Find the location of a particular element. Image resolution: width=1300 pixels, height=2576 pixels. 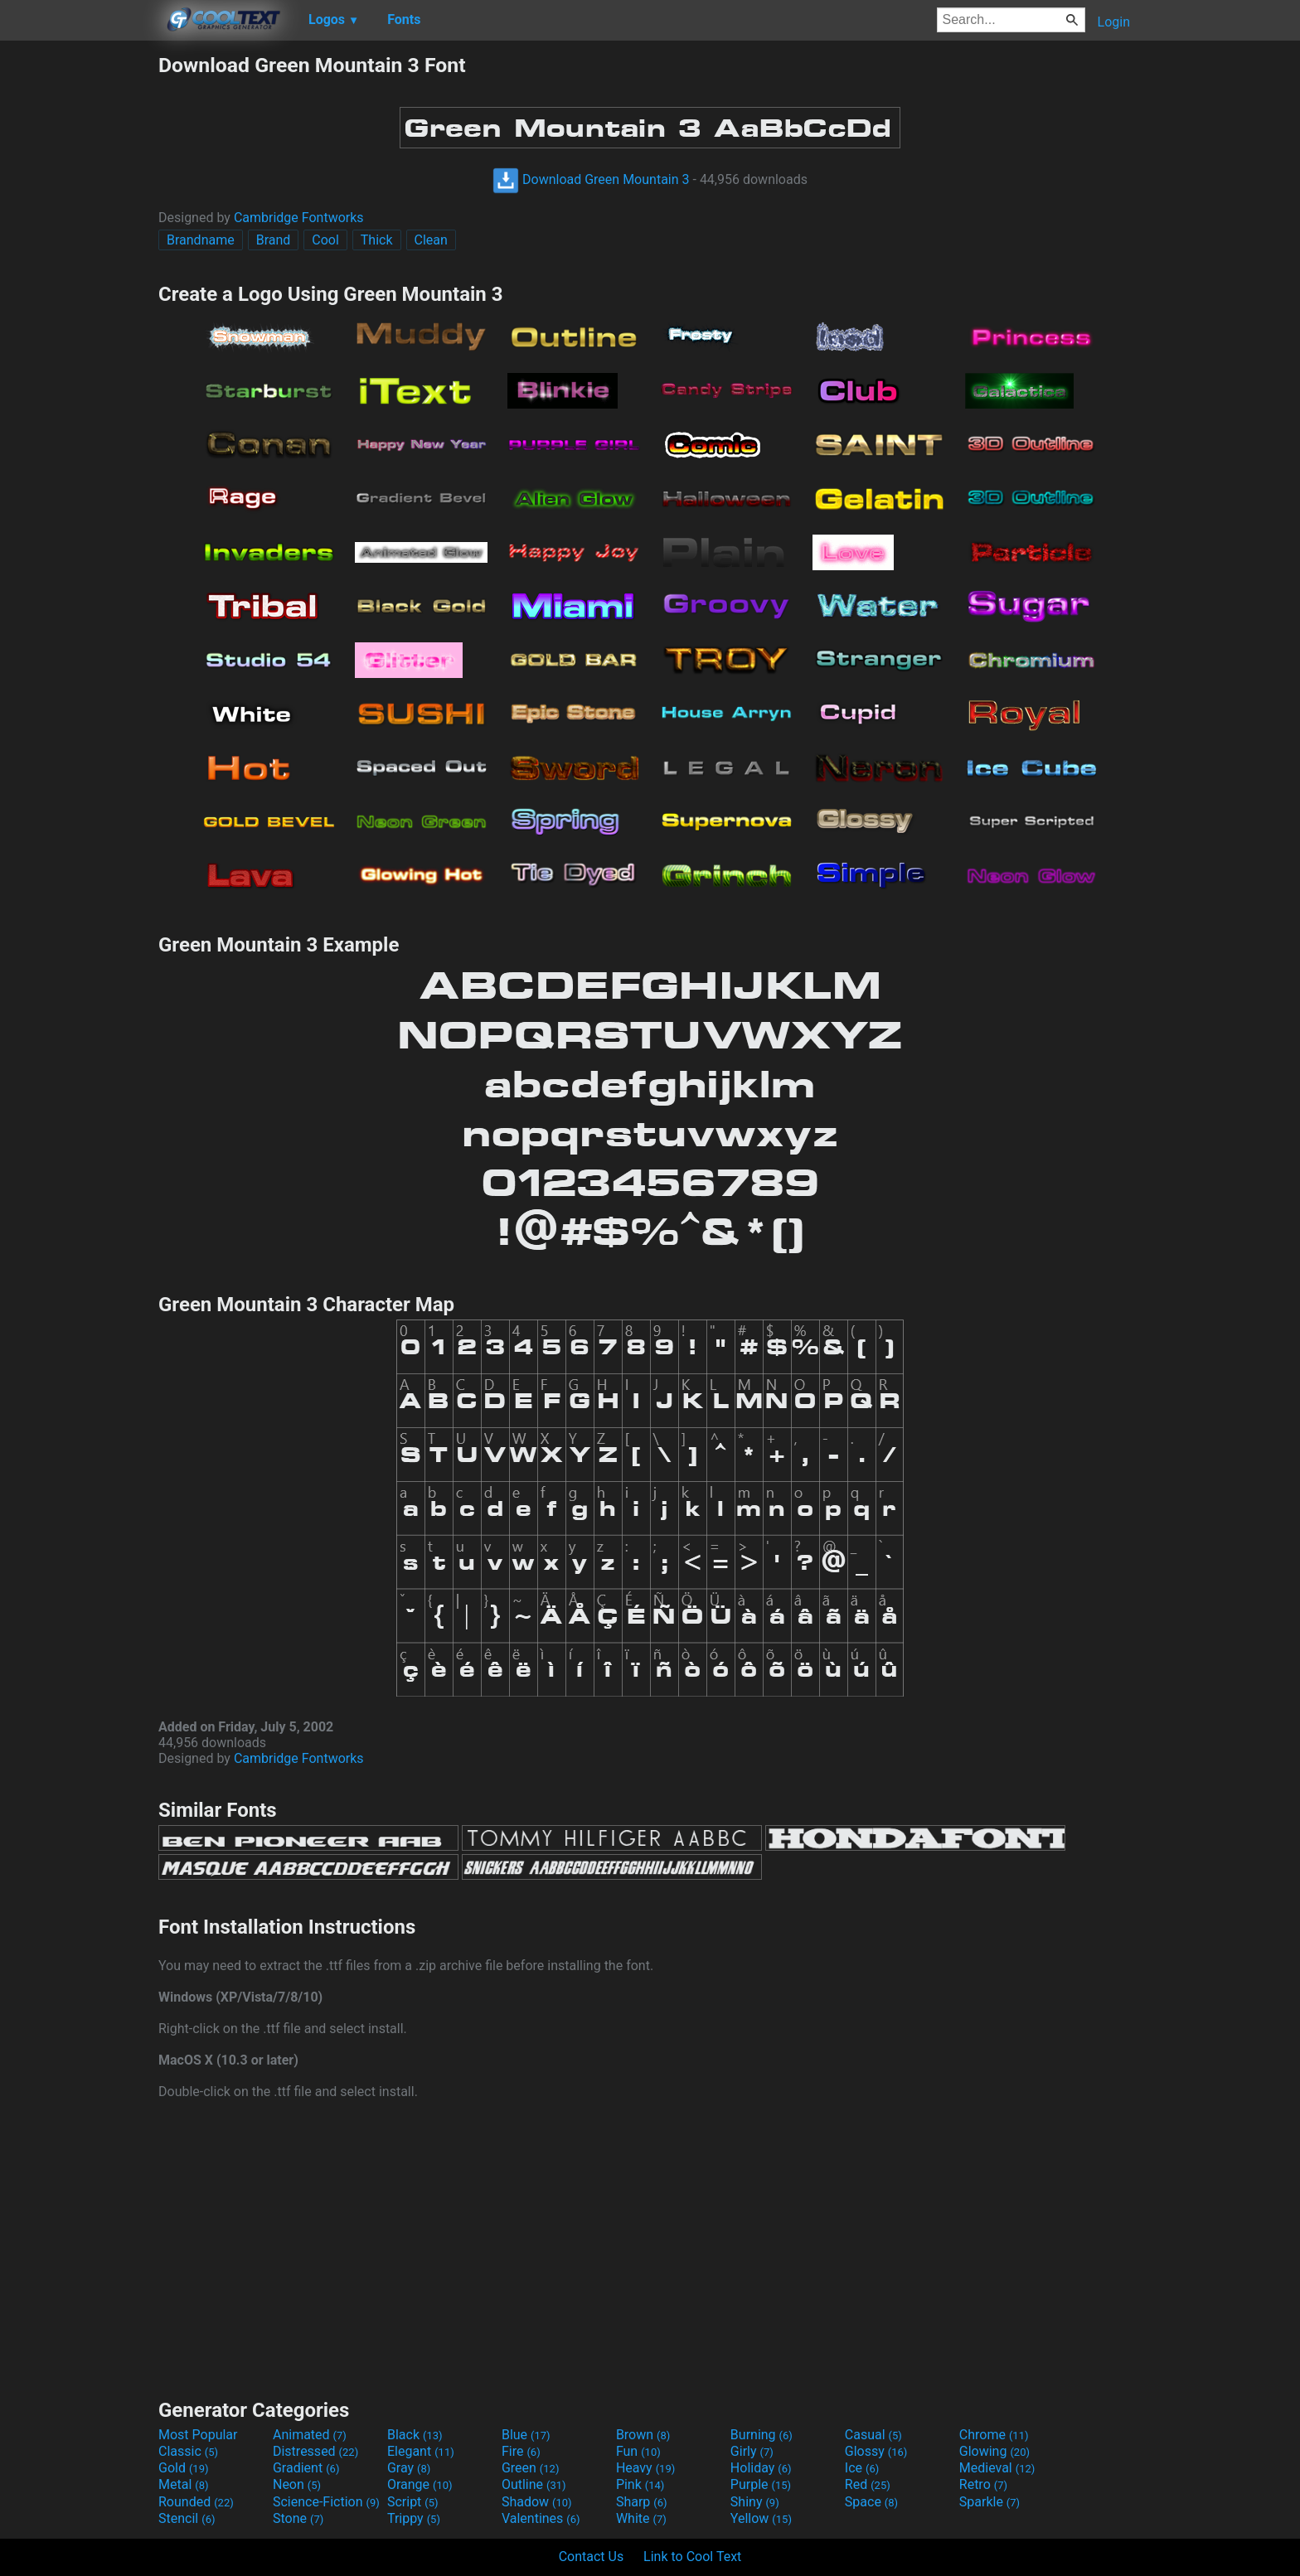

Ice is located at coordinates (862, 2468).